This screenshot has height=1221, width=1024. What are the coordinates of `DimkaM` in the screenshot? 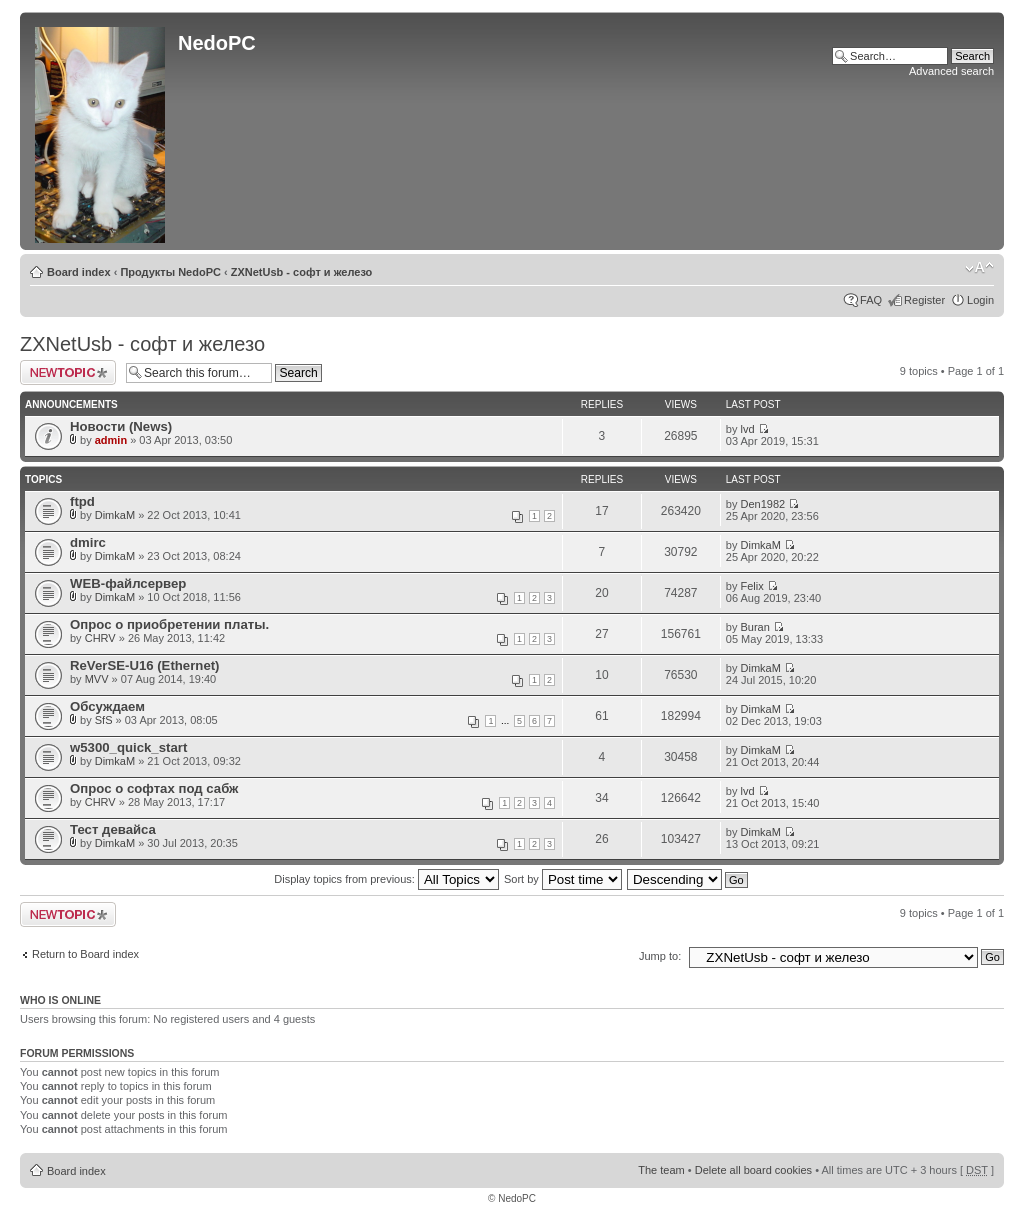 It's located at (115, 515).